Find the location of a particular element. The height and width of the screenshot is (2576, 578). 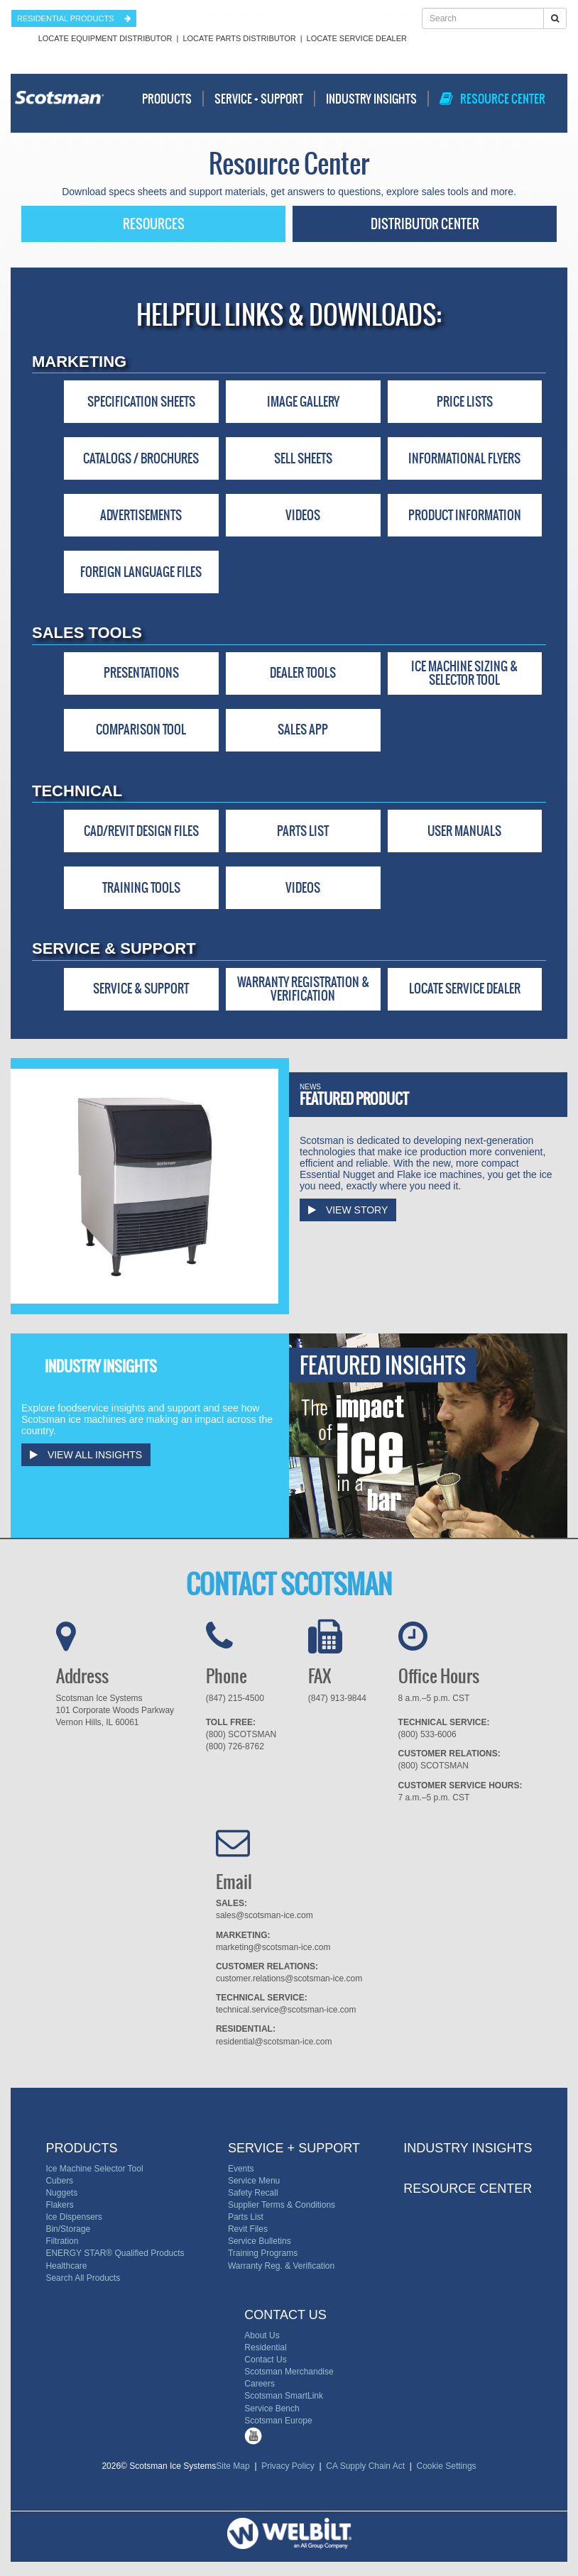

Parts List is located at coordinates (245, 2217).